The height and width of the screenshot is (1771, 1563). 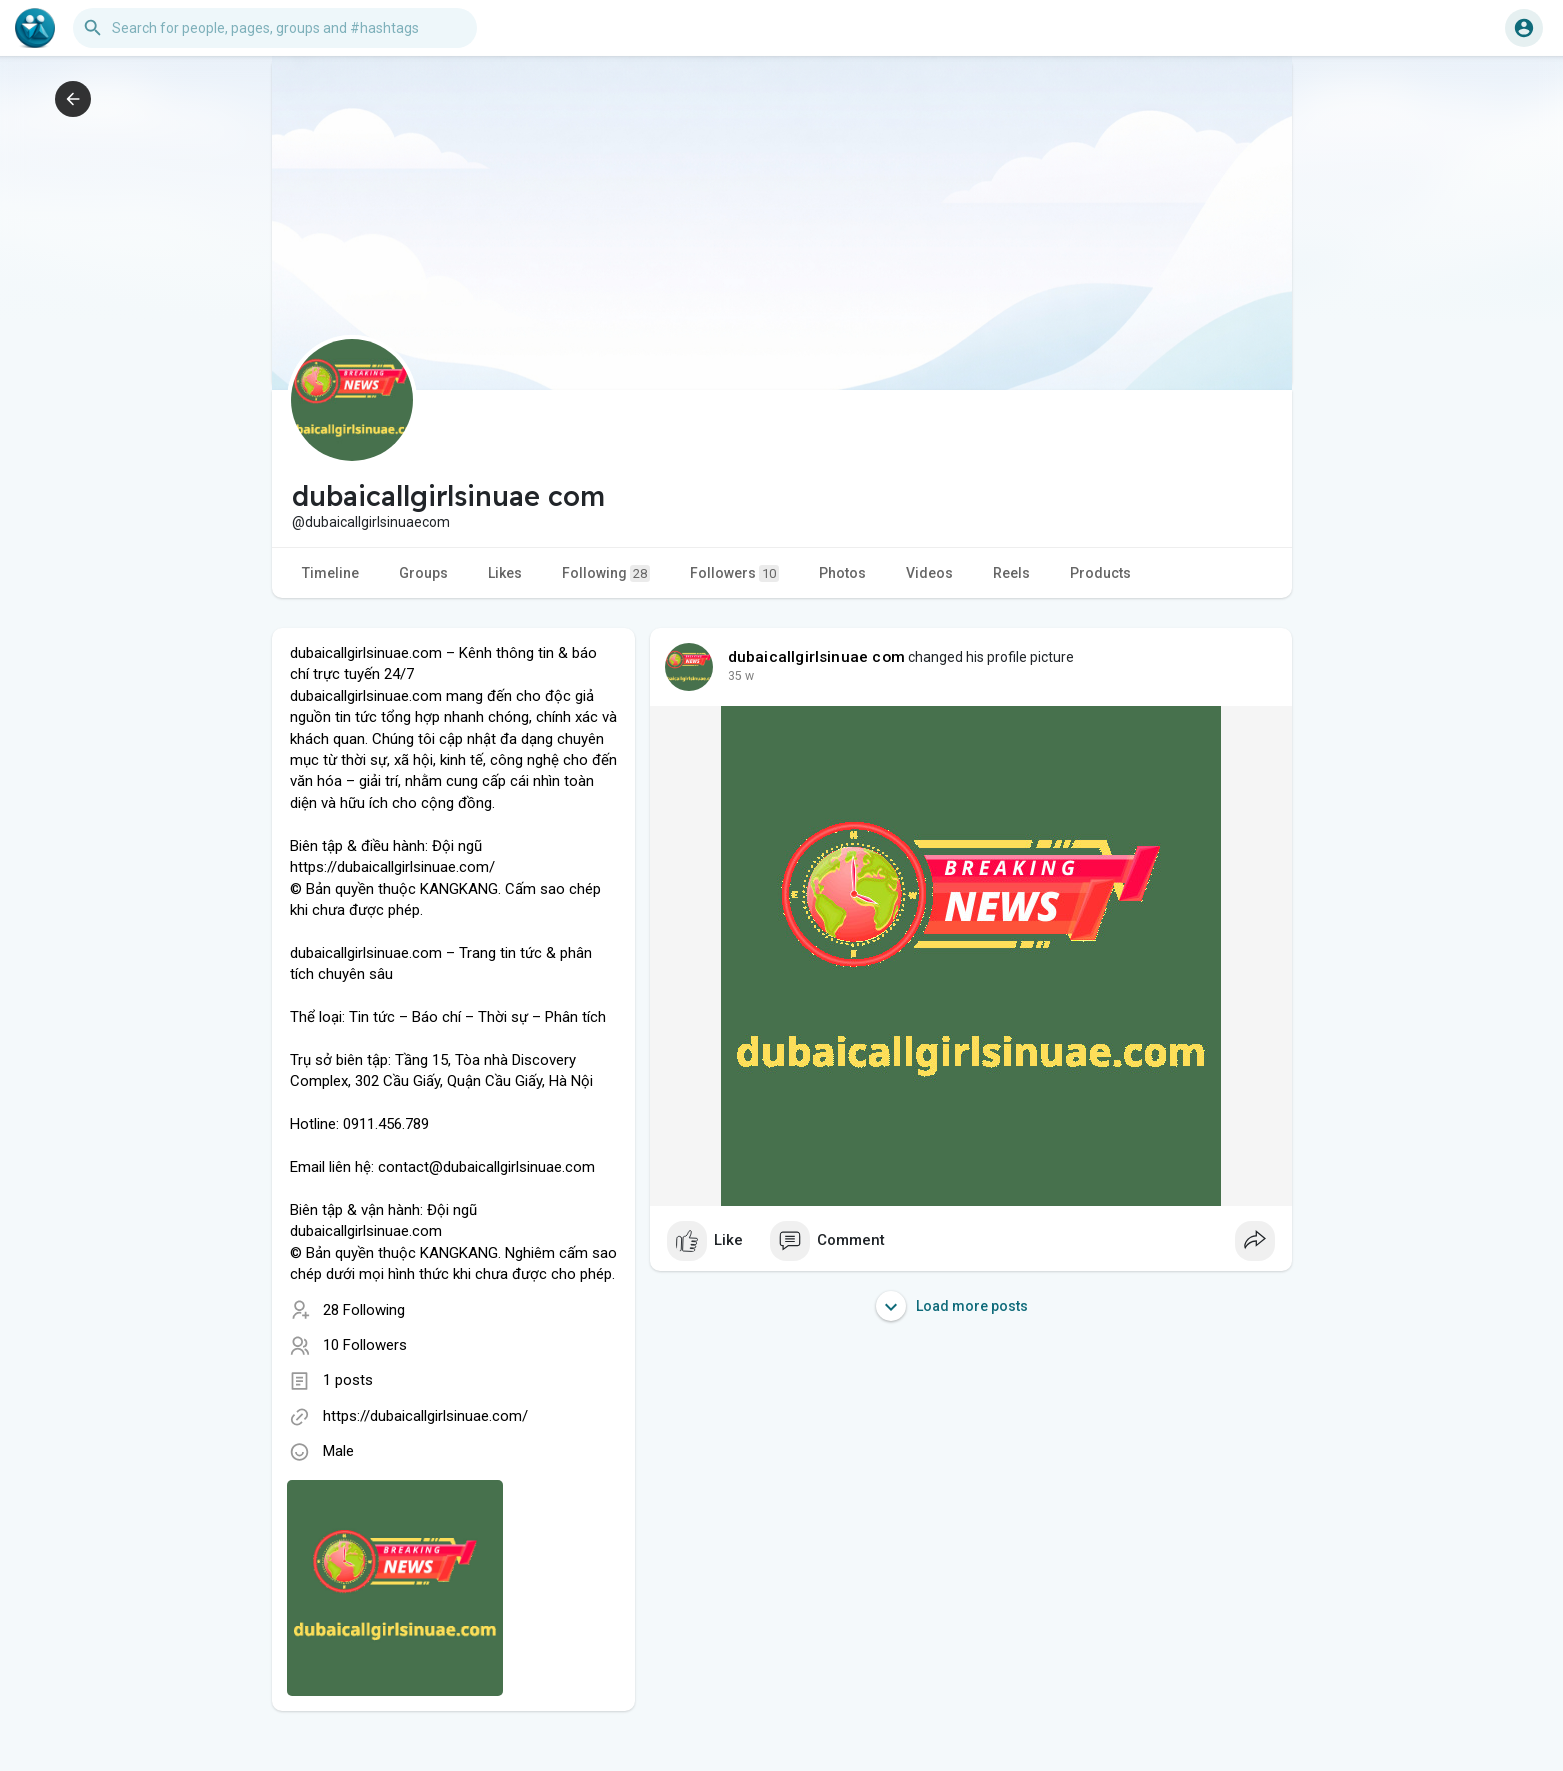 What do you see at coordinates (425, 1416) in the screenshot?
I see `https://dubaicallgirlsinuae.com/` at bounding box center [425, 1416].